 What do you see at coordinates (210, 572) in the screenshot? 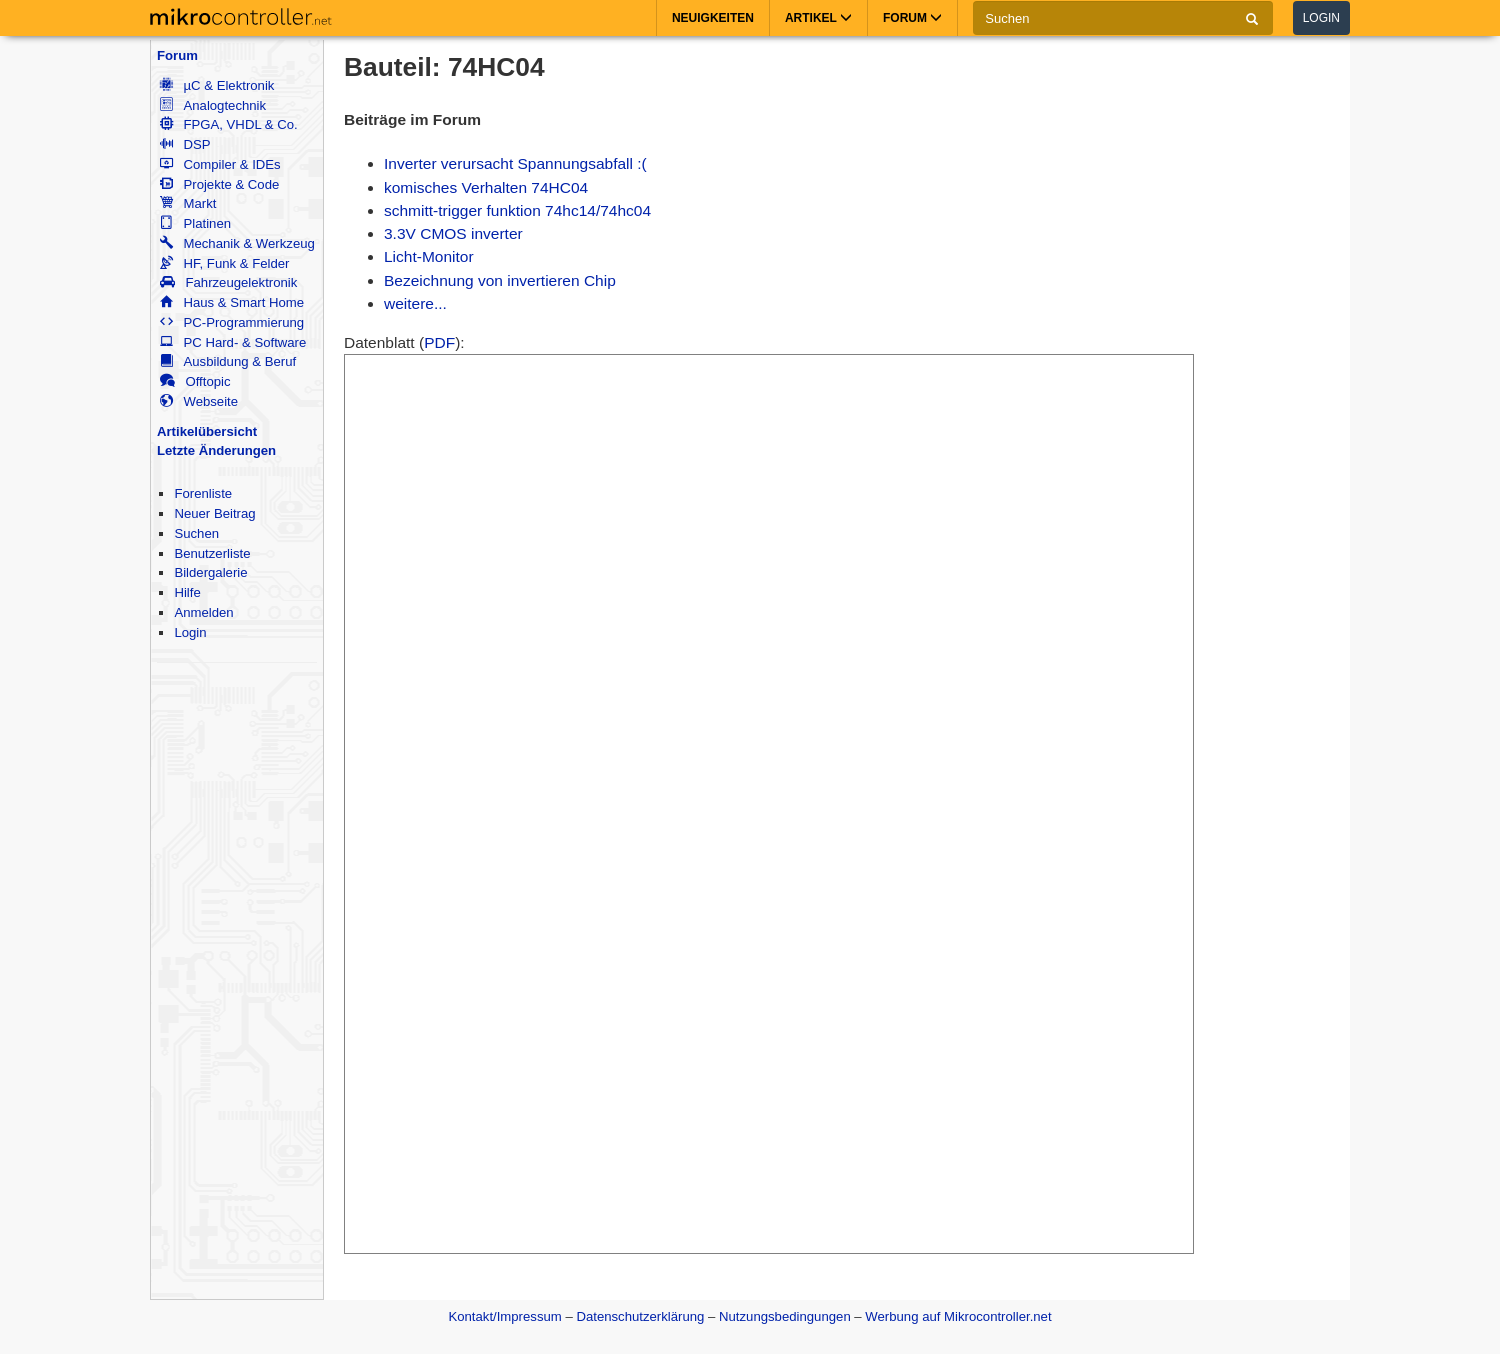
I see `Bildergalerie` at bounding box center [210, 572].